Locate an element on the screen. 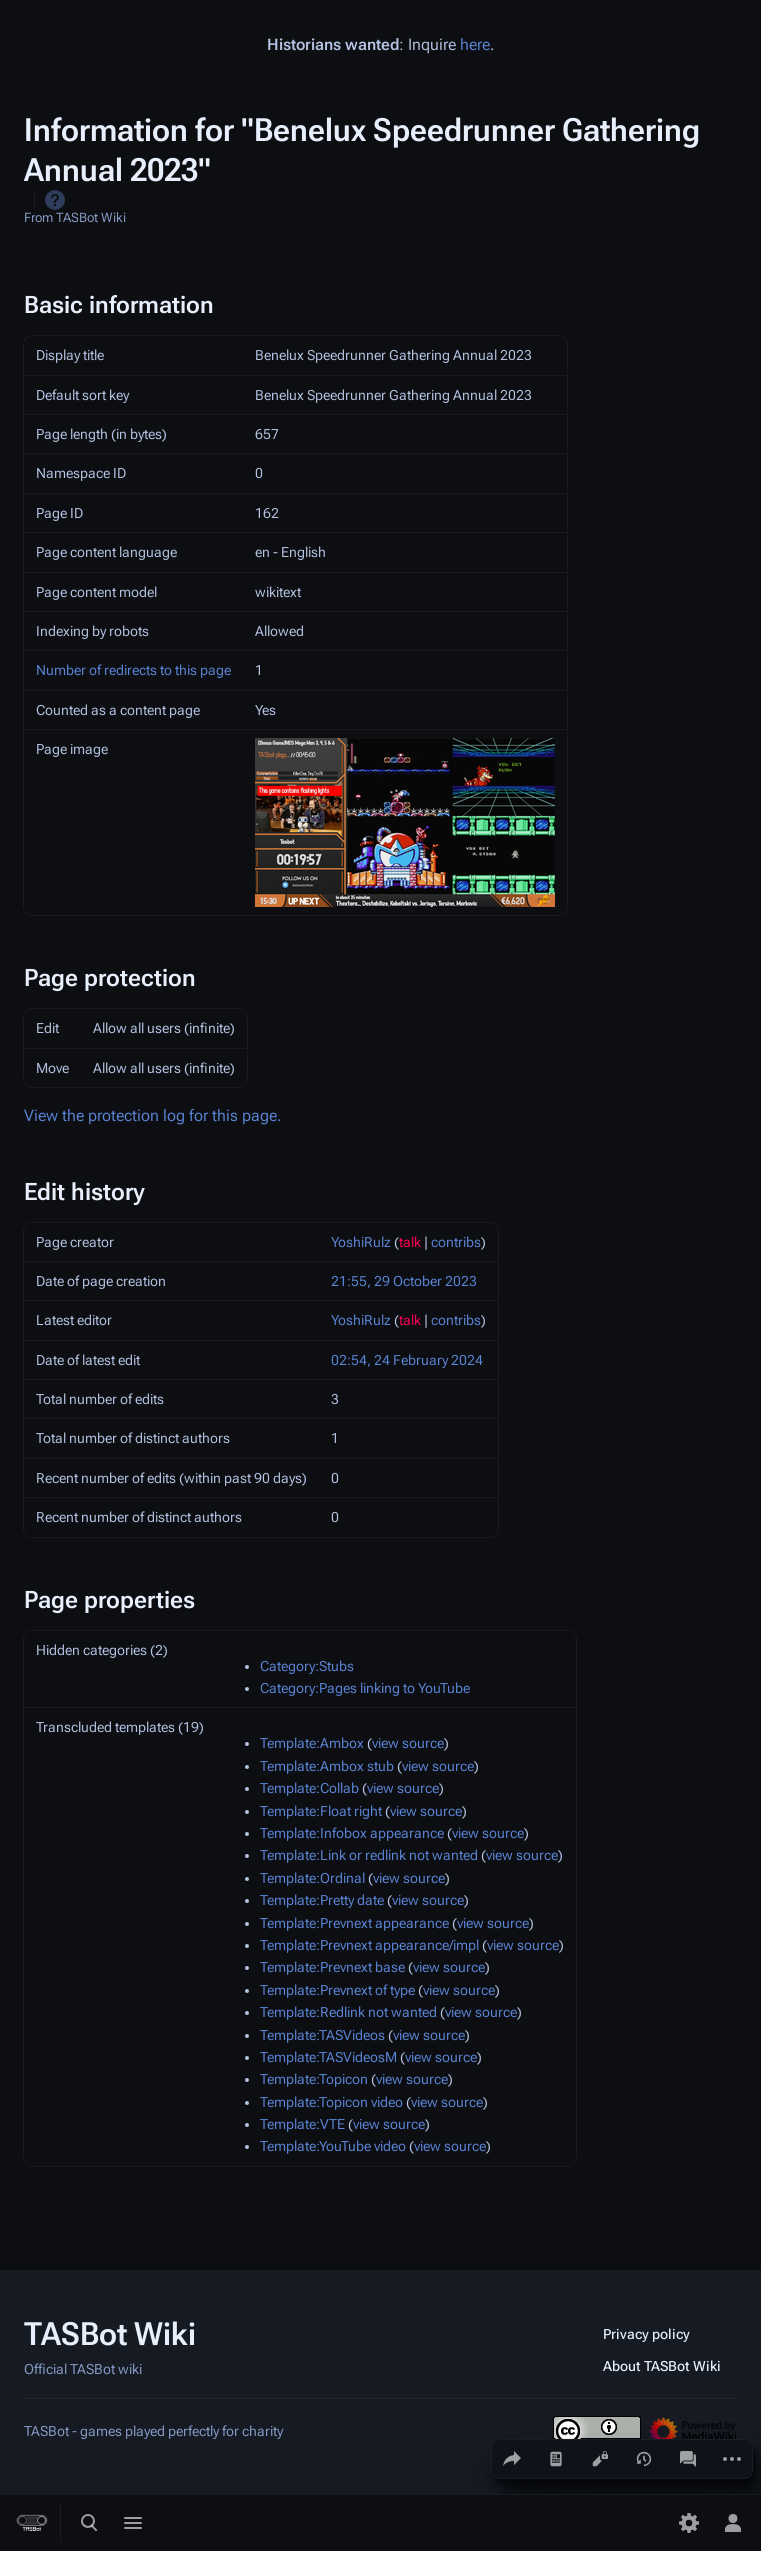  Template:YouTube video is located at coordinates (333, 2146).